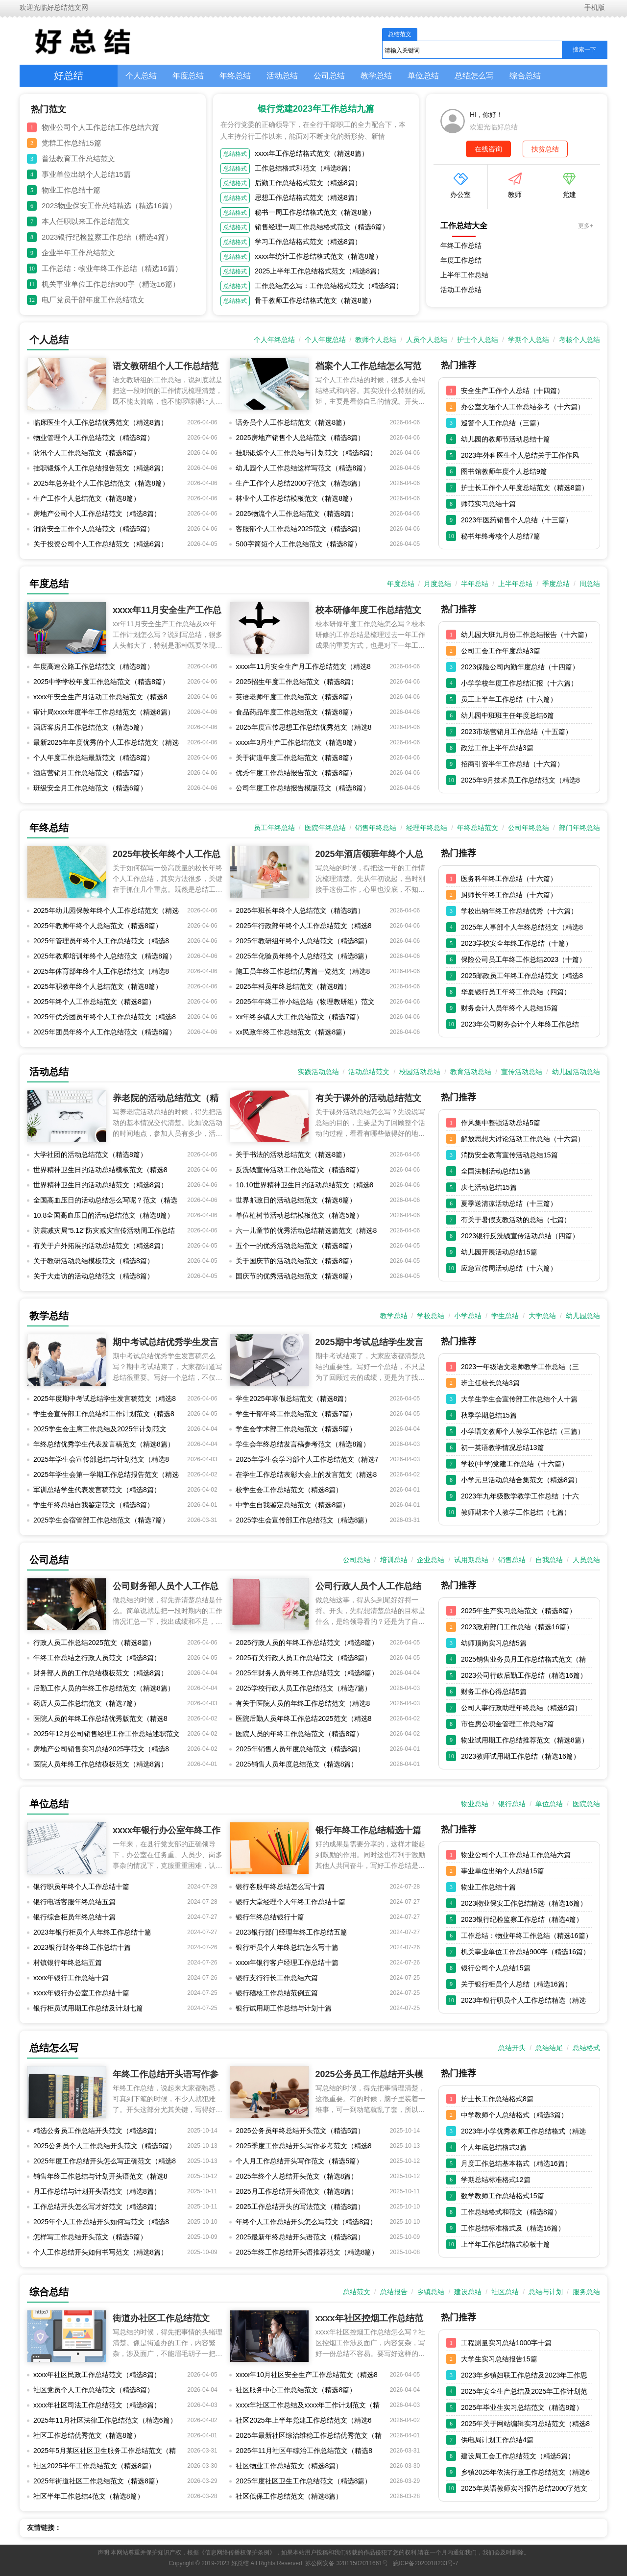 The height and width of the screenshot is (2576, 627). What do you see at coordinates (474, 1804) in the screenshot?
I see `物业总结` at bounding box center [474, 1804].